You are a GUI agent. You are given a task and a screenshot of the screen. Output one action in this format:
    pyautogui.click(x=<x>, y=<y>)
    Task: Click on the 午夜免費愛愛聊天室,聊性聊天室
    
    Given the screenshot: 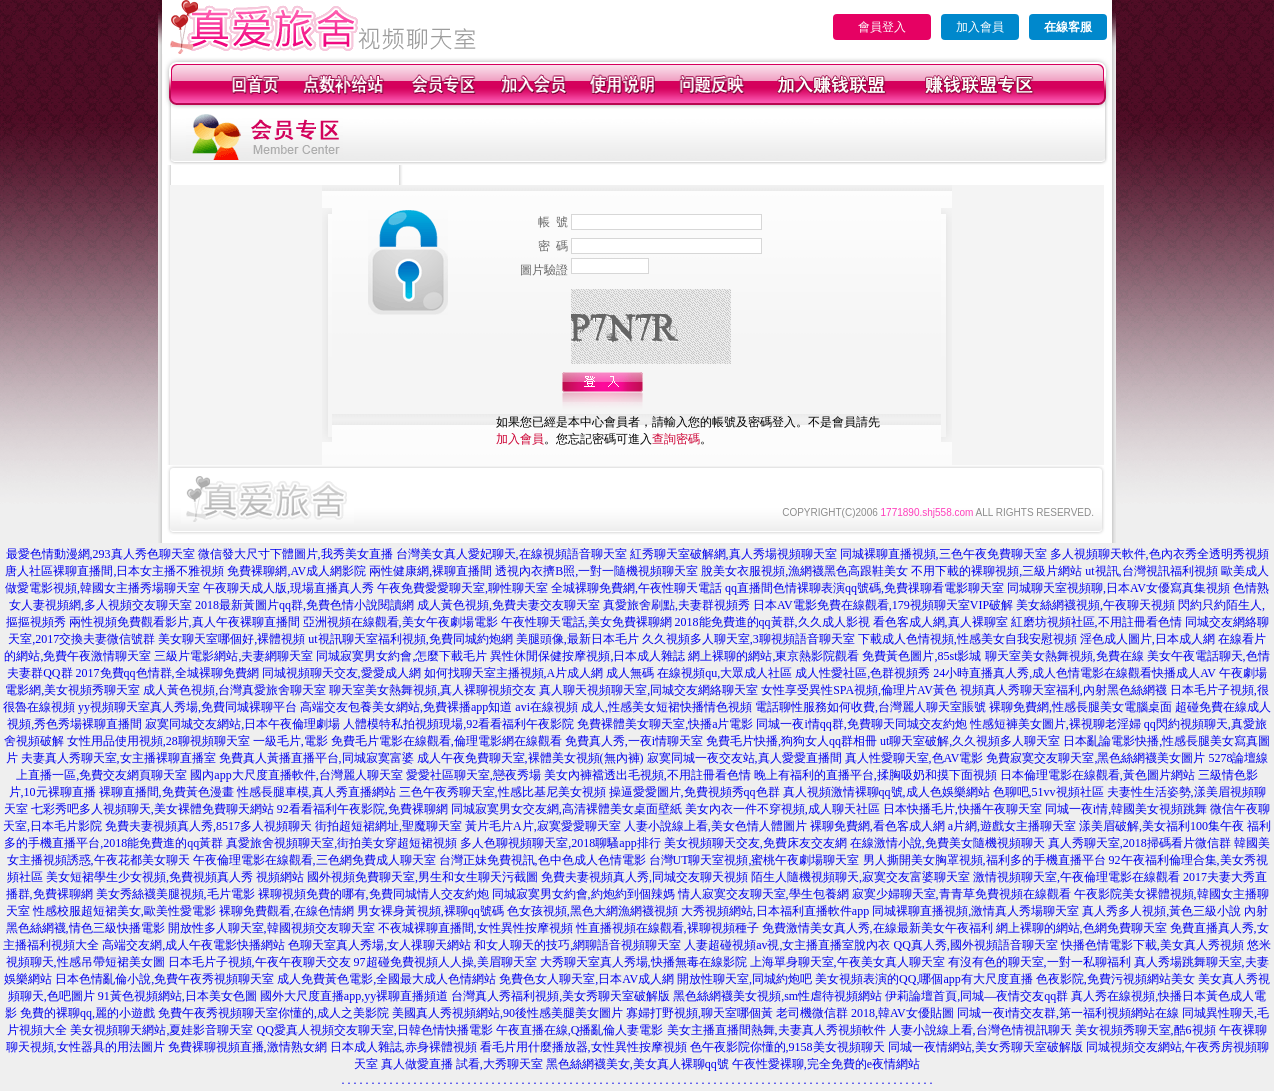 What is the action you would take?
    pyautogui.click(x=462, y=588)
    